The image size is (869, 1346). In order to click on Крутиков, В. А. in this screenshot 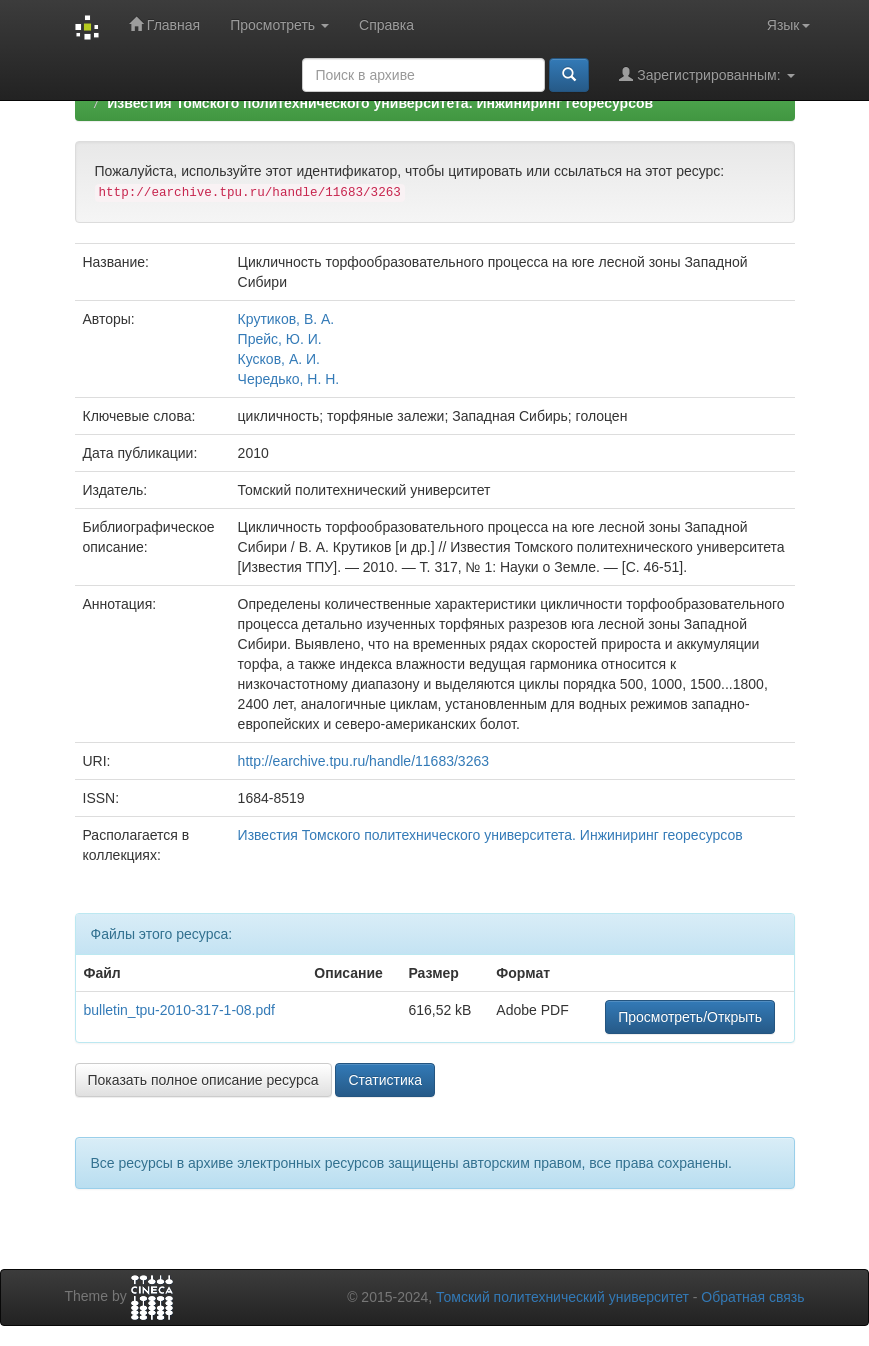, I will do `click(286, 319)`.